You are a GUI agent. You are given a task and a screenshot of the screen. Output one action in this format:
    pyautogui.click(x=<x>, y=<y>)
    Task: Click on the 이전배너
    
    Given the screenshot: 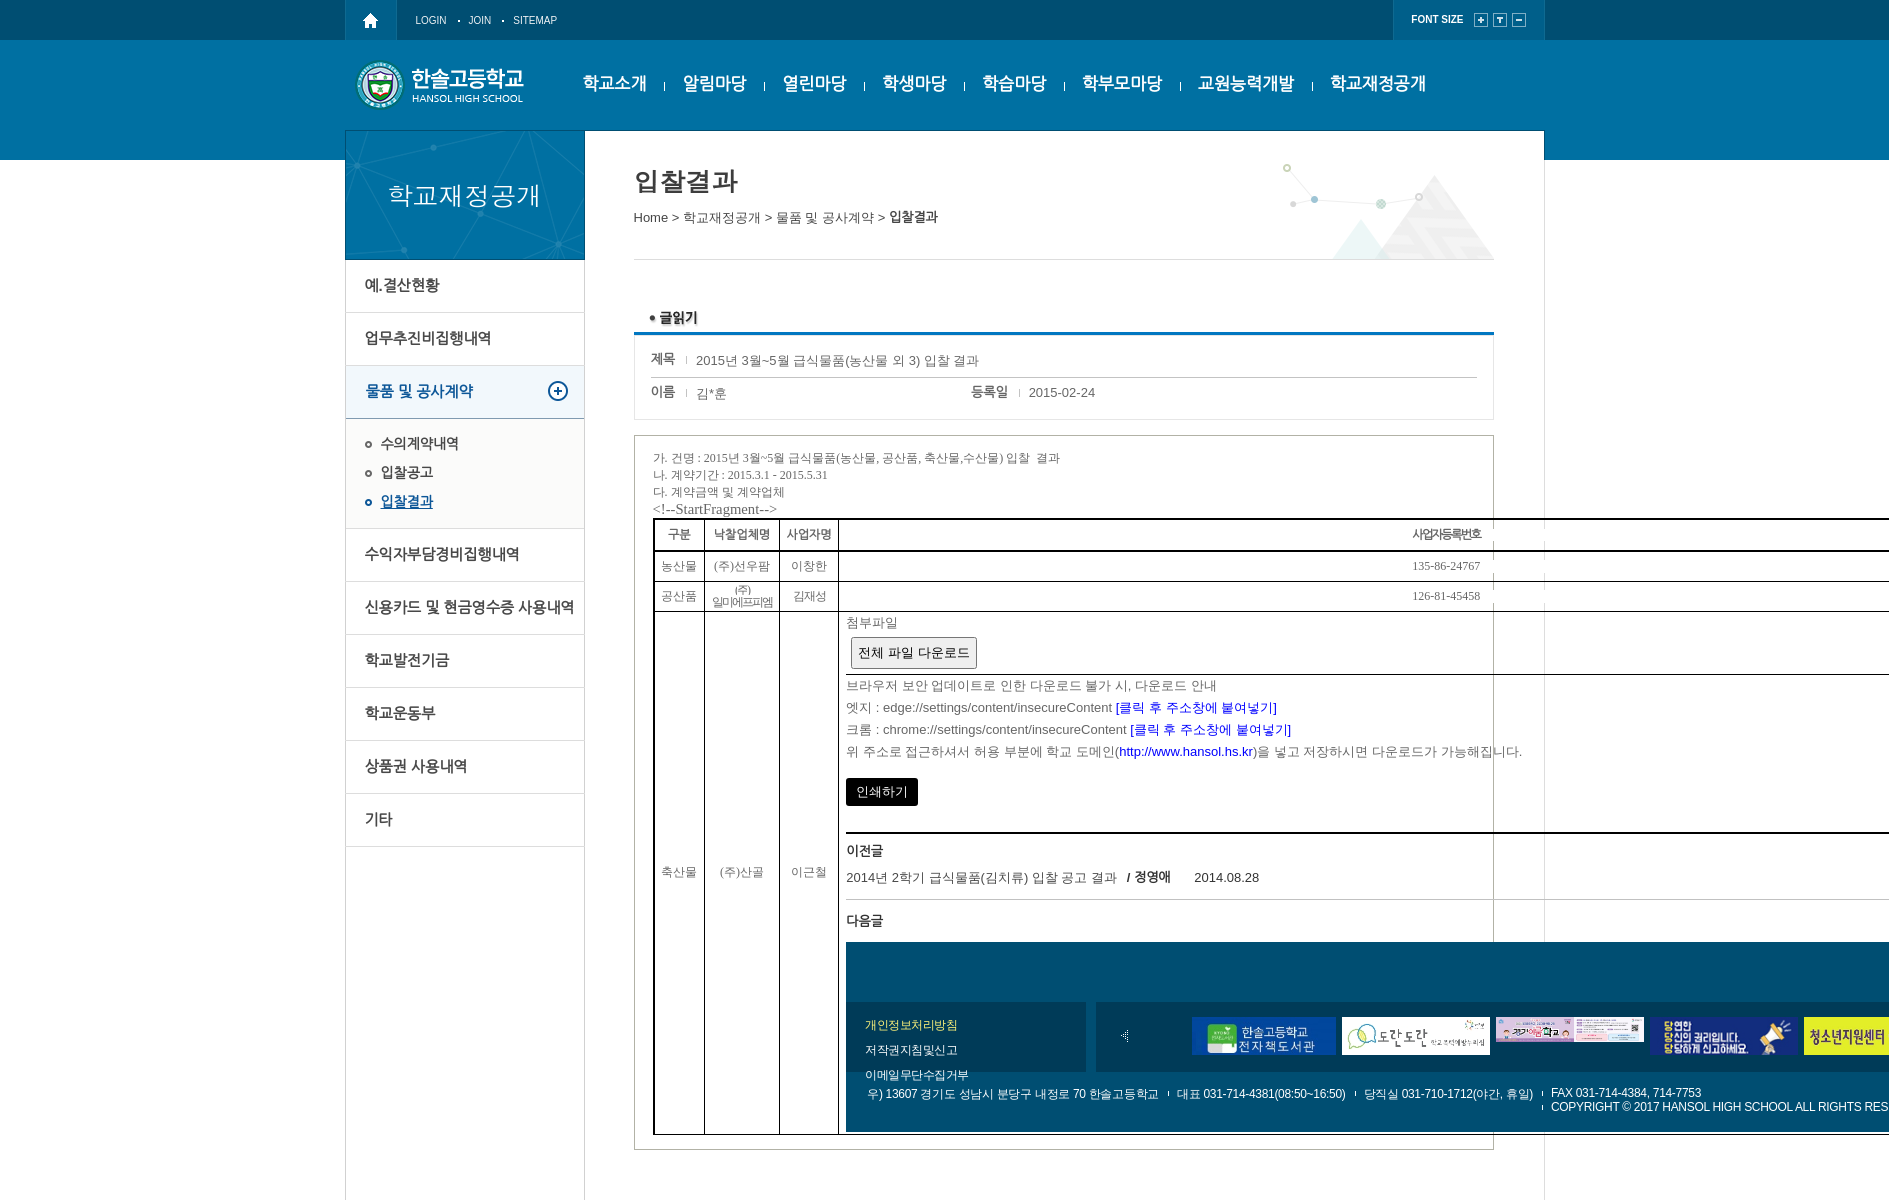 What is the action you would take?
    pyautogui.click(x=1124, y=1036)
    